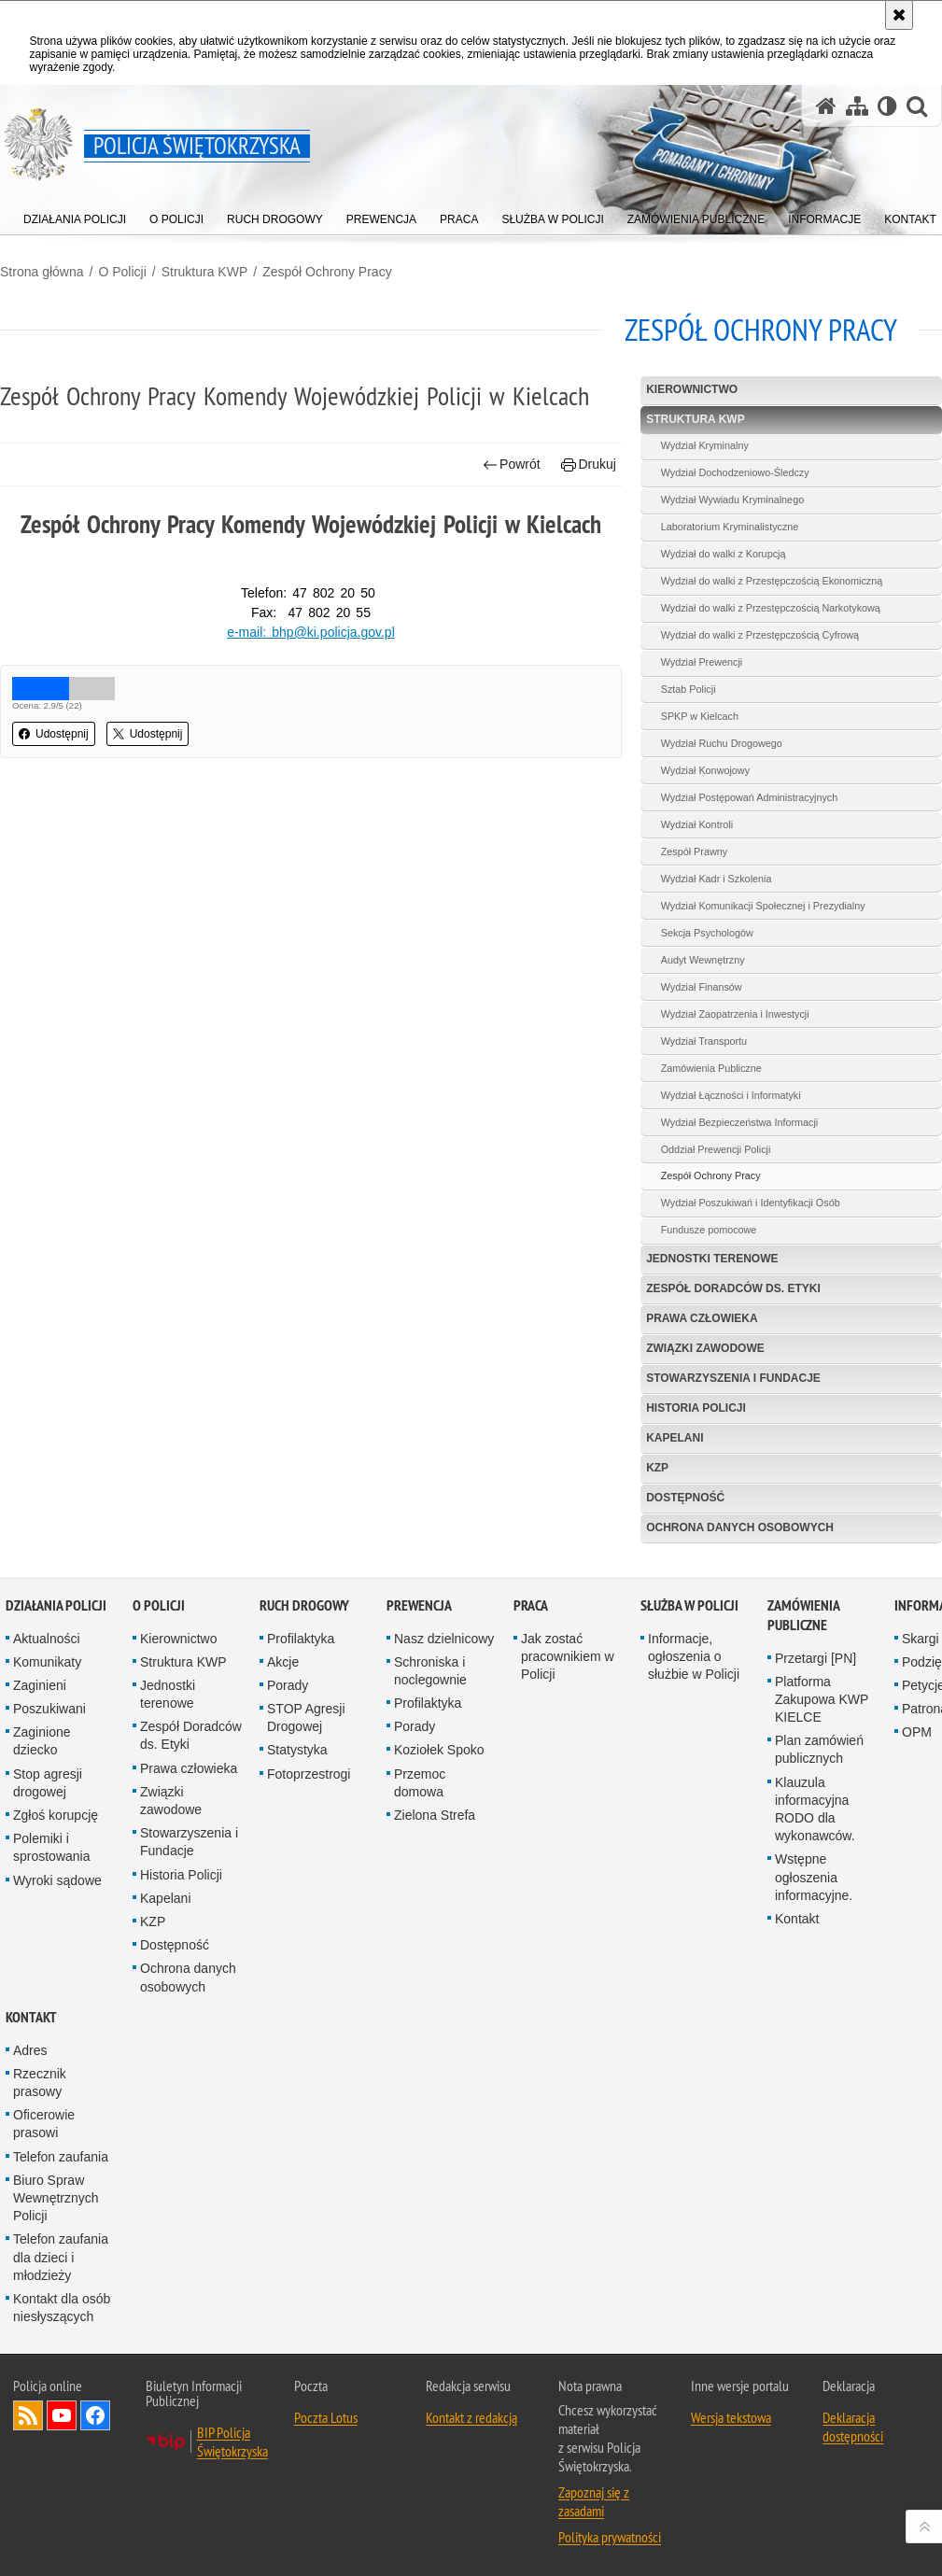 This screenshot has width=942, height=2576. What do you see at coordinates (57, 1880) in the screenshot?
I see `Wyroki sądowe` at bounding box center [57, 1880].